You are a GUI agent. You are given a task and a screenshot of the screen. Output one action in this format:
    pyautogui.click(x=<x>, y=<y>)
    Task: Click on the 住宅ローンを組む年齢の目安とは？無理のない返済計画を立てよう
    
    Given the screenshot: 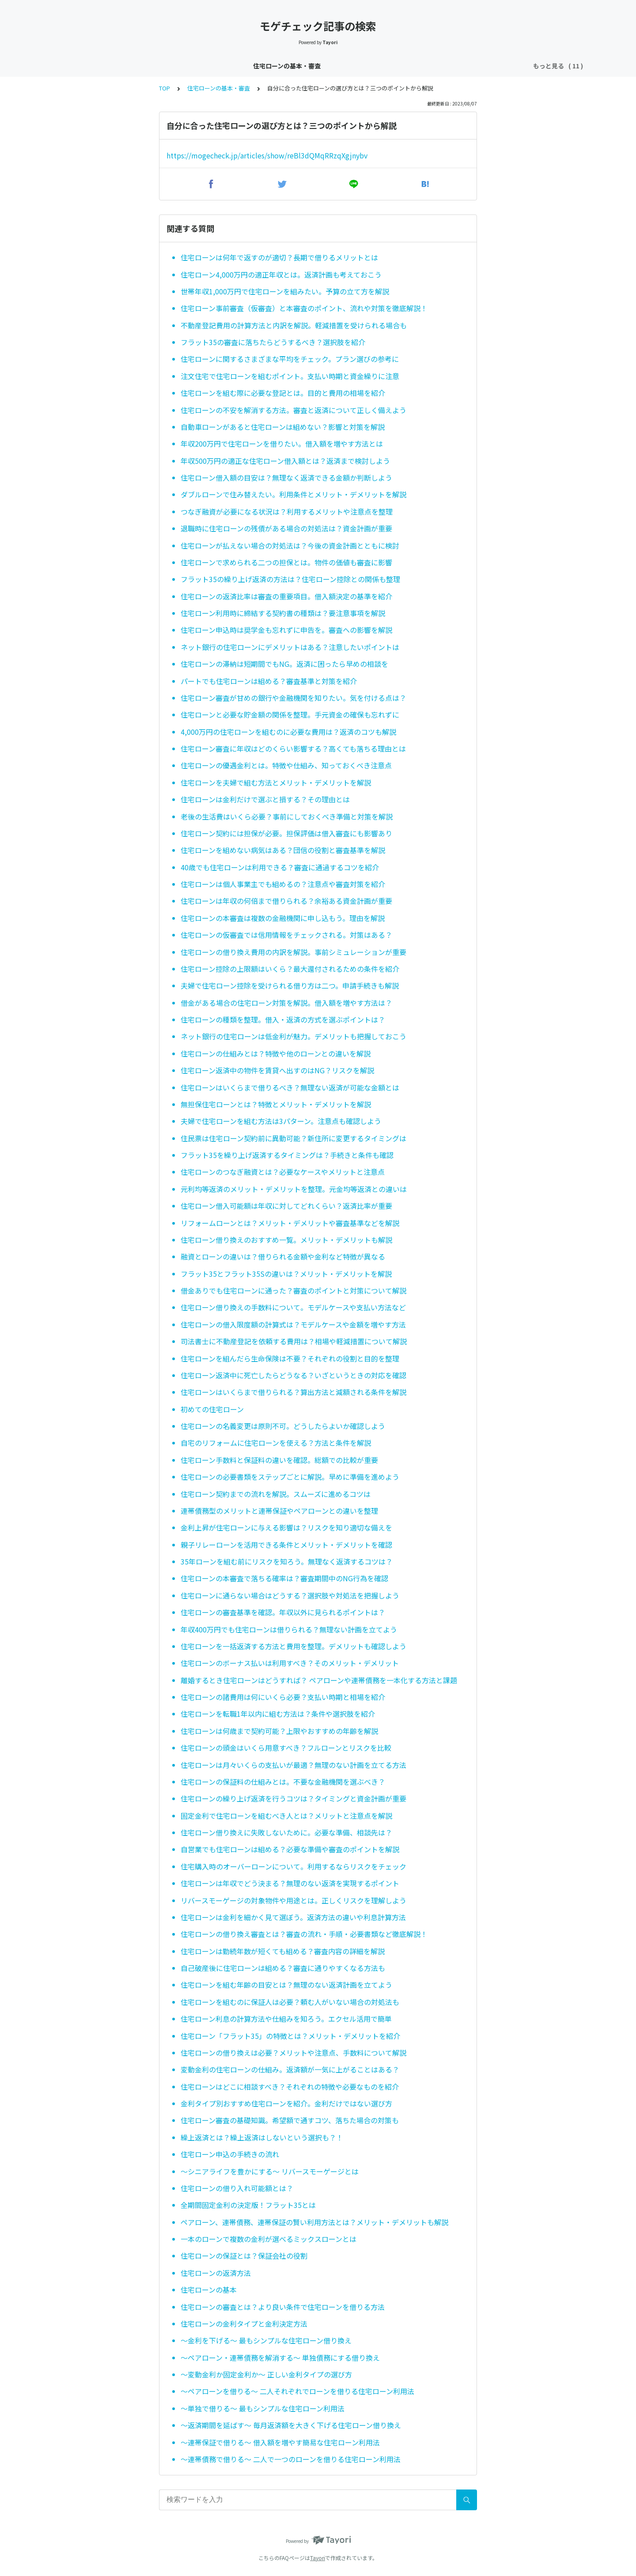 What is the action you would take?
    pyautogui.click(x=286, y=1984)
    